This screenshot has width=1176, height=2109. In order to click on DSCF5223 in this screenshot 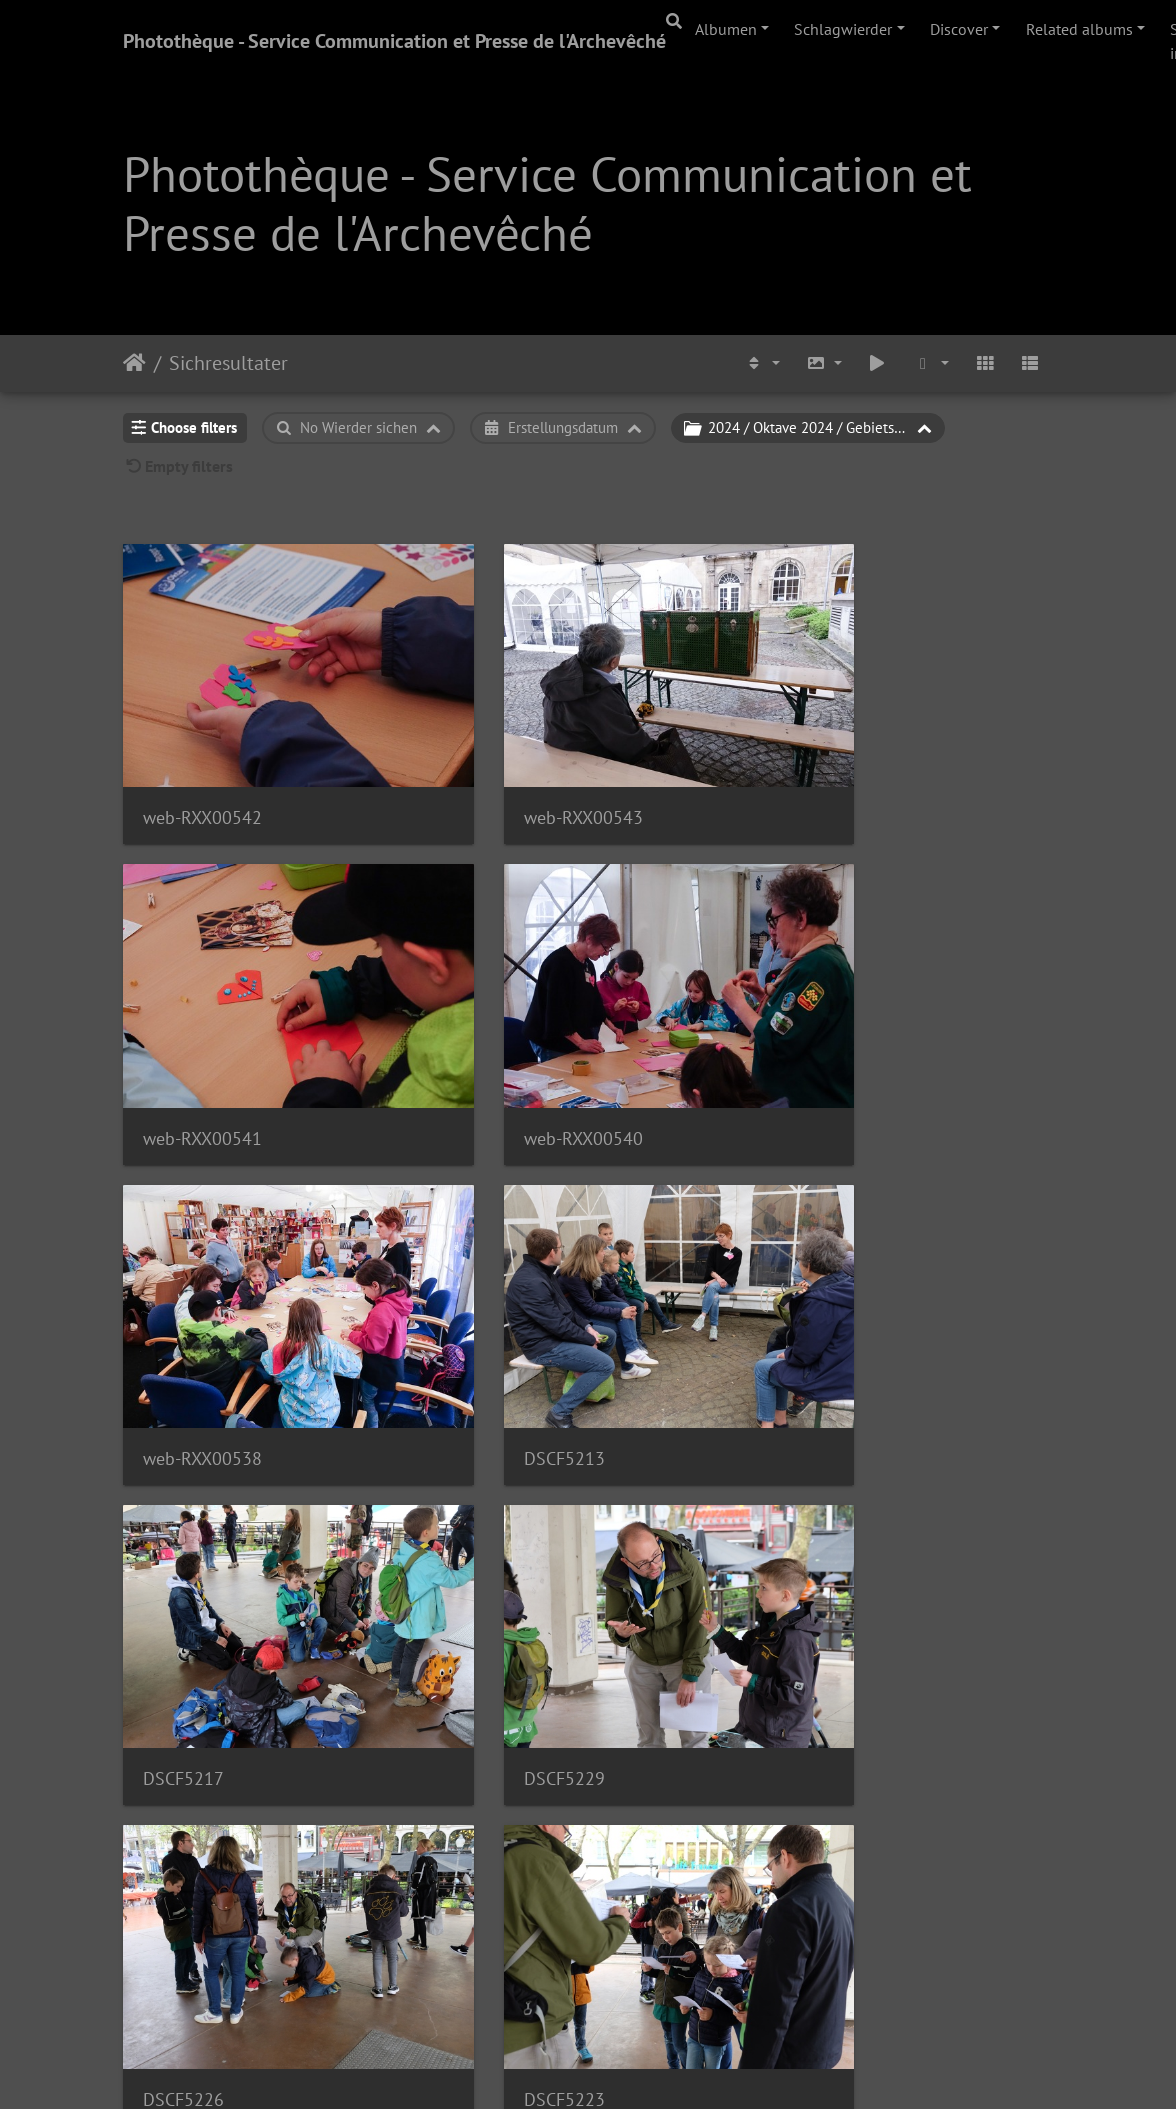, I will do `click(183, 1610)`.